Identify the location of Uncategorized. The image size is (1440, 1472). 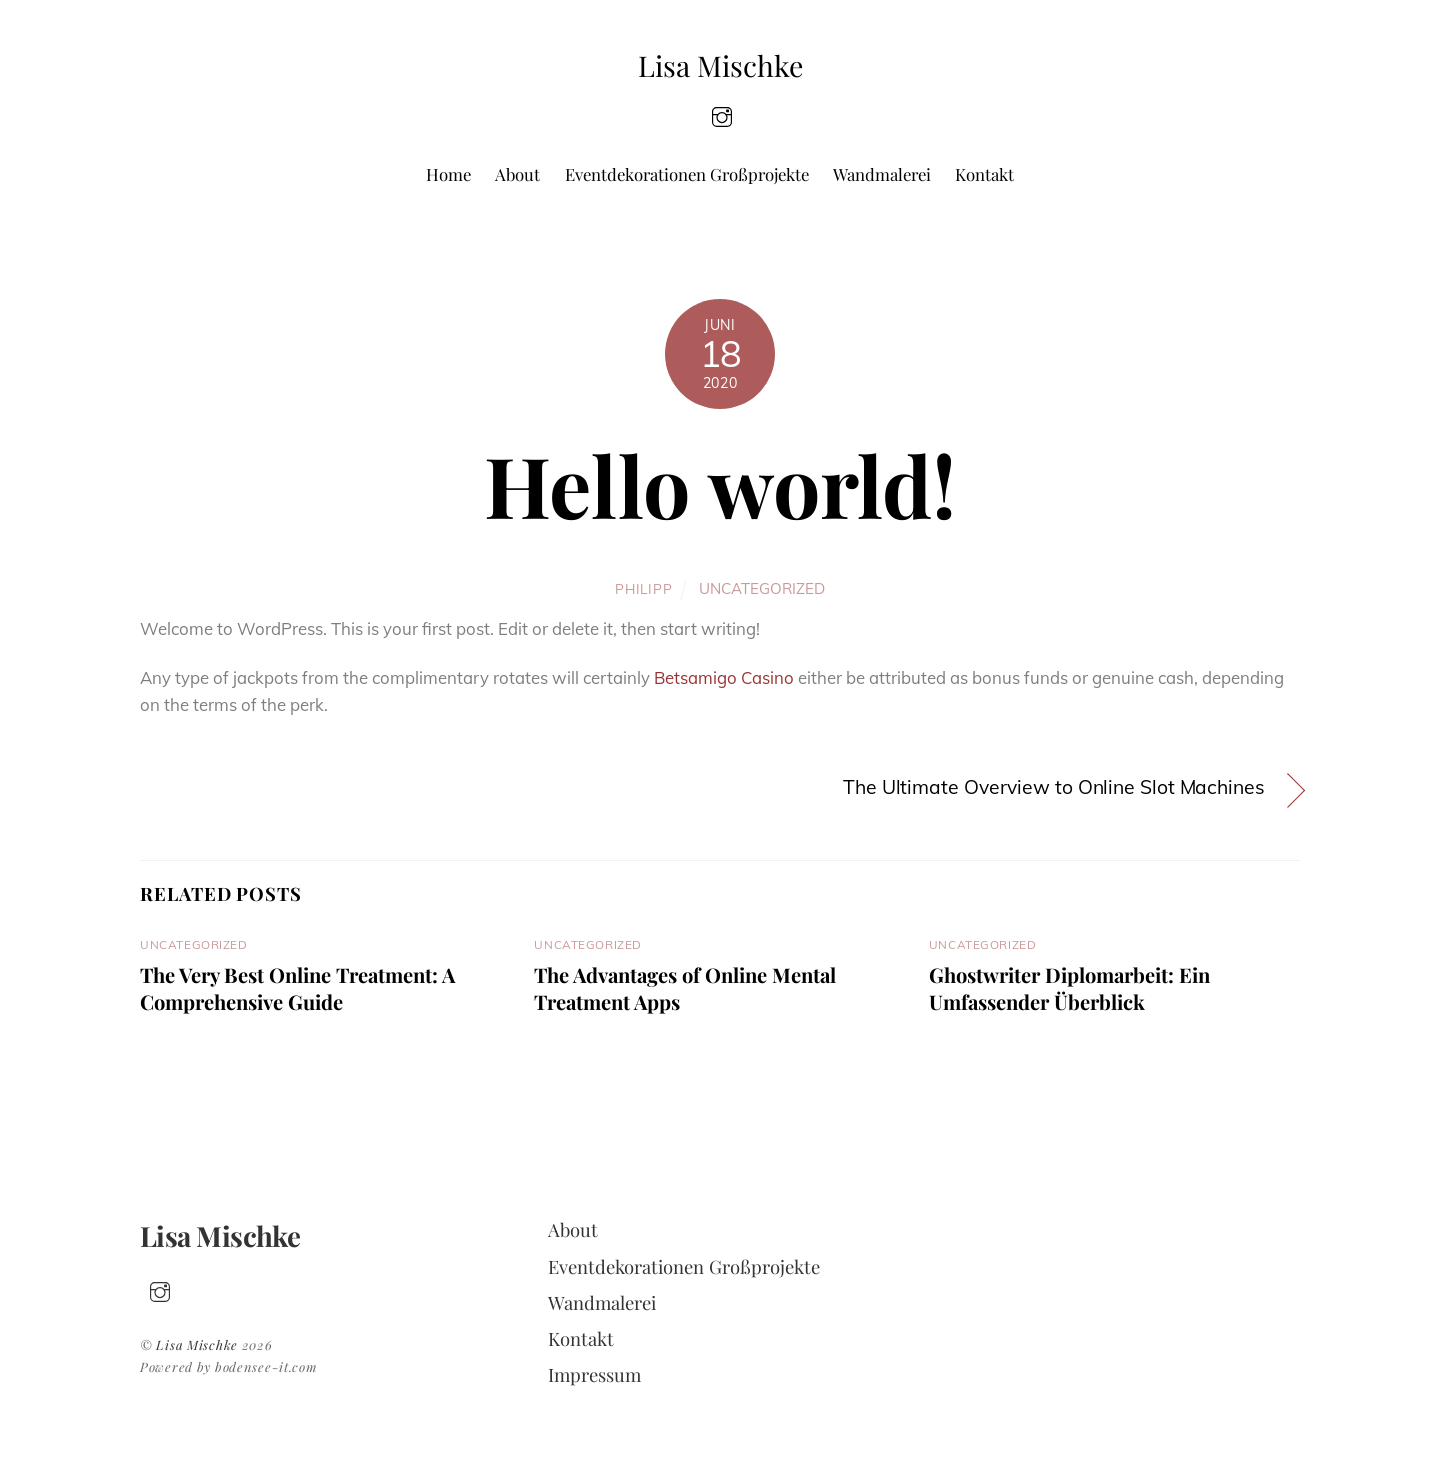
(762, 588).